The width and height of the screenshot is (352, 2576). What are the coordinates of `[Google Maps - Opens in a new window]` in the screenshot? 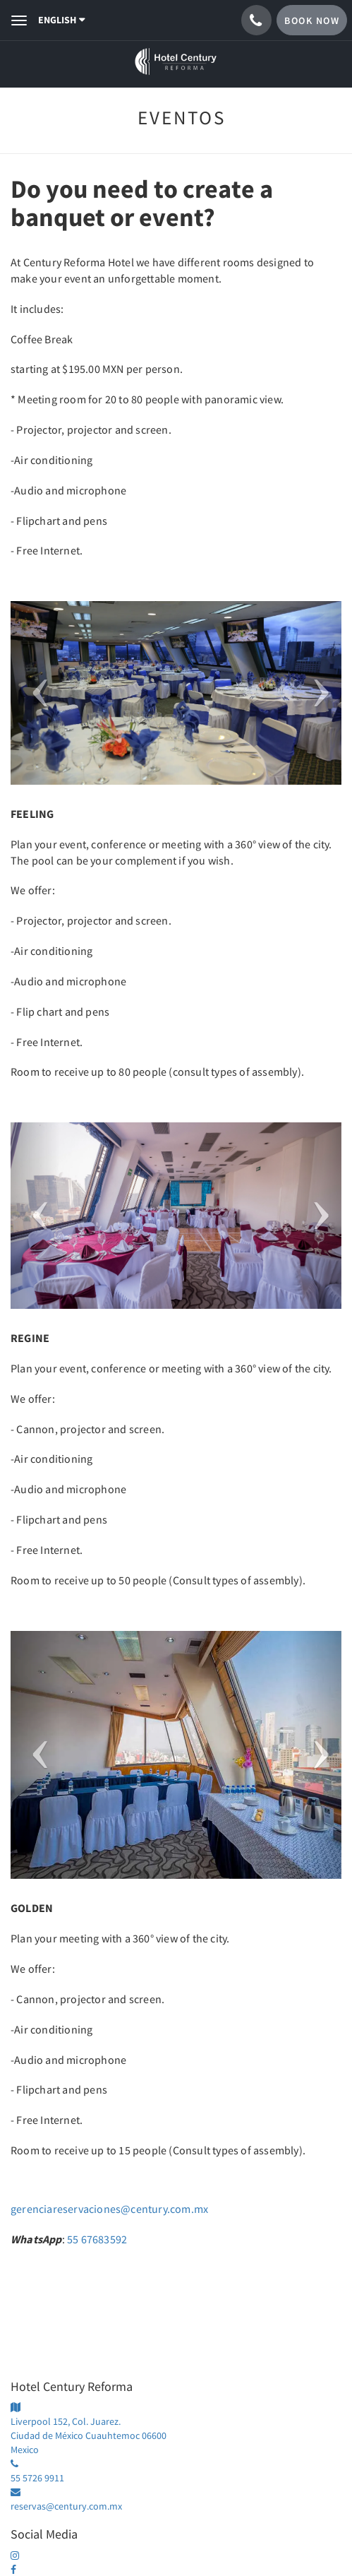 It's located at (176, 2429).